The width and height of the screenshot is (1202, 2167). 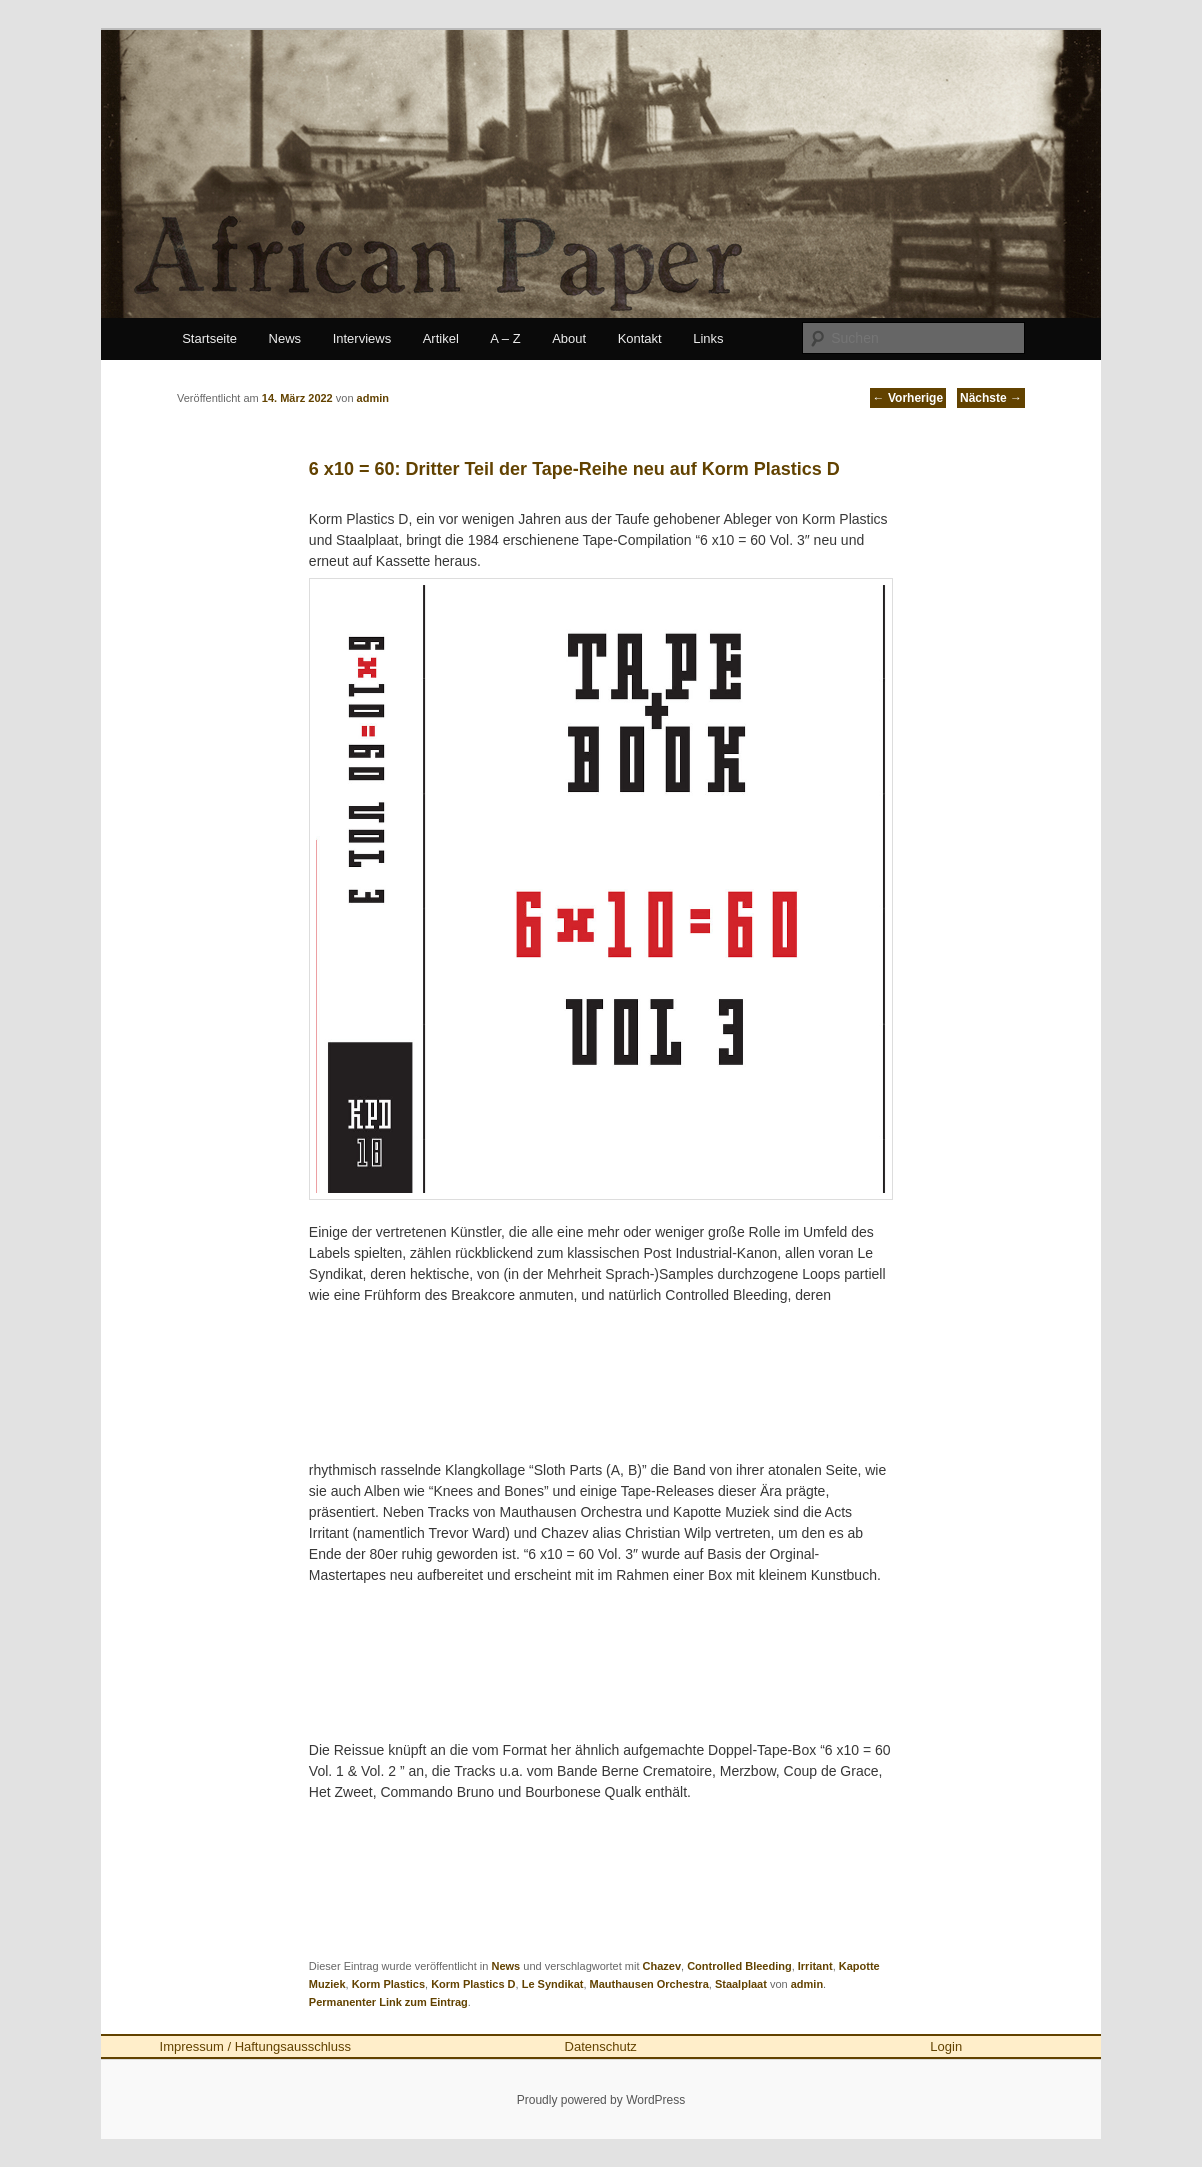 What do you see at coordinates (741, 1984) in the screenshot?
I see `Staalplaat` at bounding box center [741, 1984].